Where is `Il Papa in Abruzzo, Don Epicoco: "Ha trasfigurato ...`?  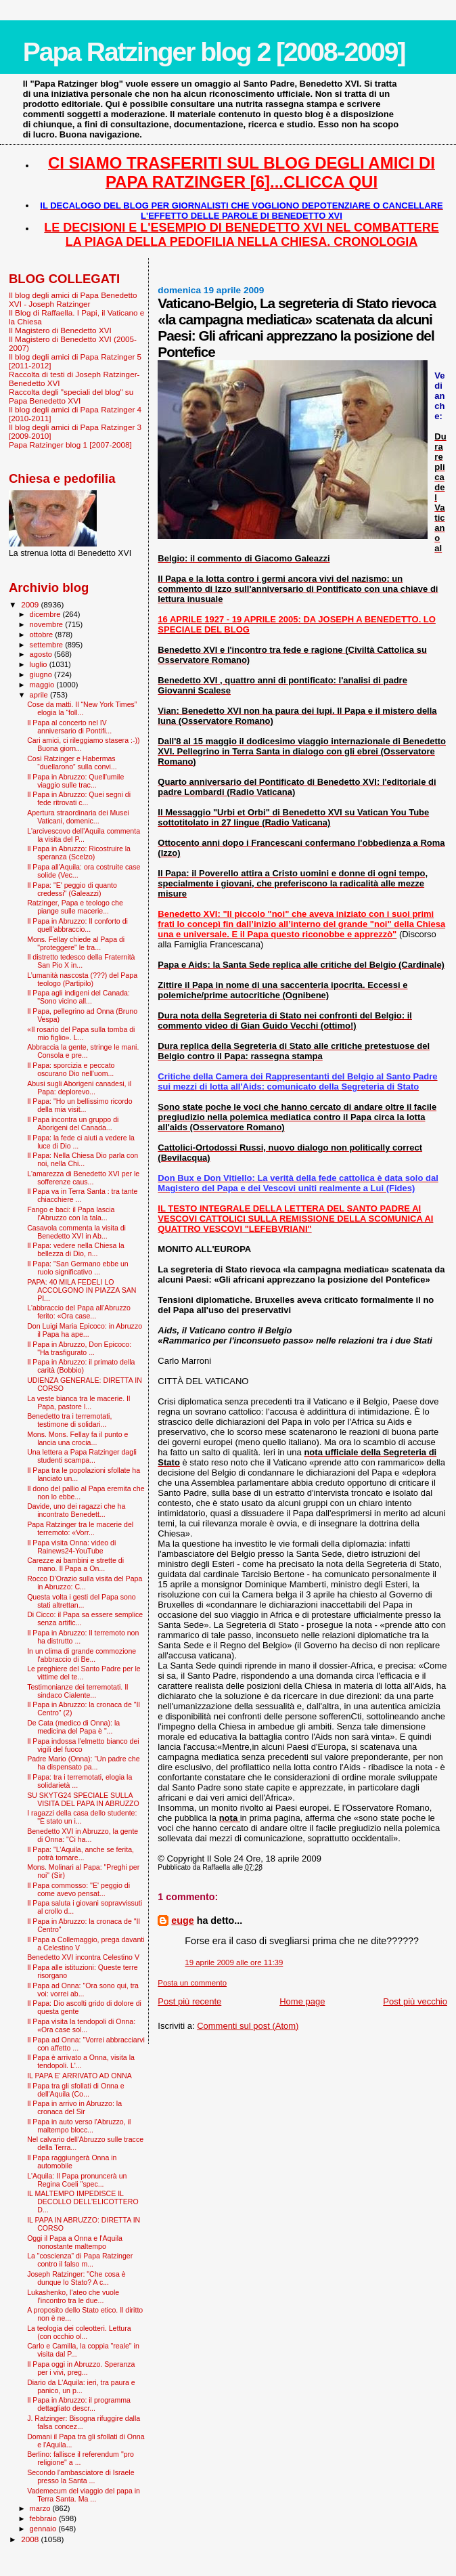 Il Papa in Abruzzo, Don Epicoco: "Ha trasfigurato ... is located at coordinates (79, 1348).